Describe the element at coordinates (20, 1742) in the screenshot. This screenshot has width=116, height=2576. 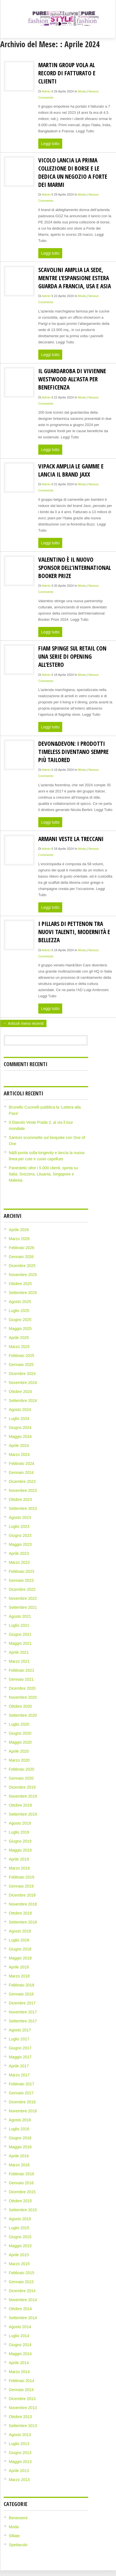
I see `Maggio 2020` at that location.